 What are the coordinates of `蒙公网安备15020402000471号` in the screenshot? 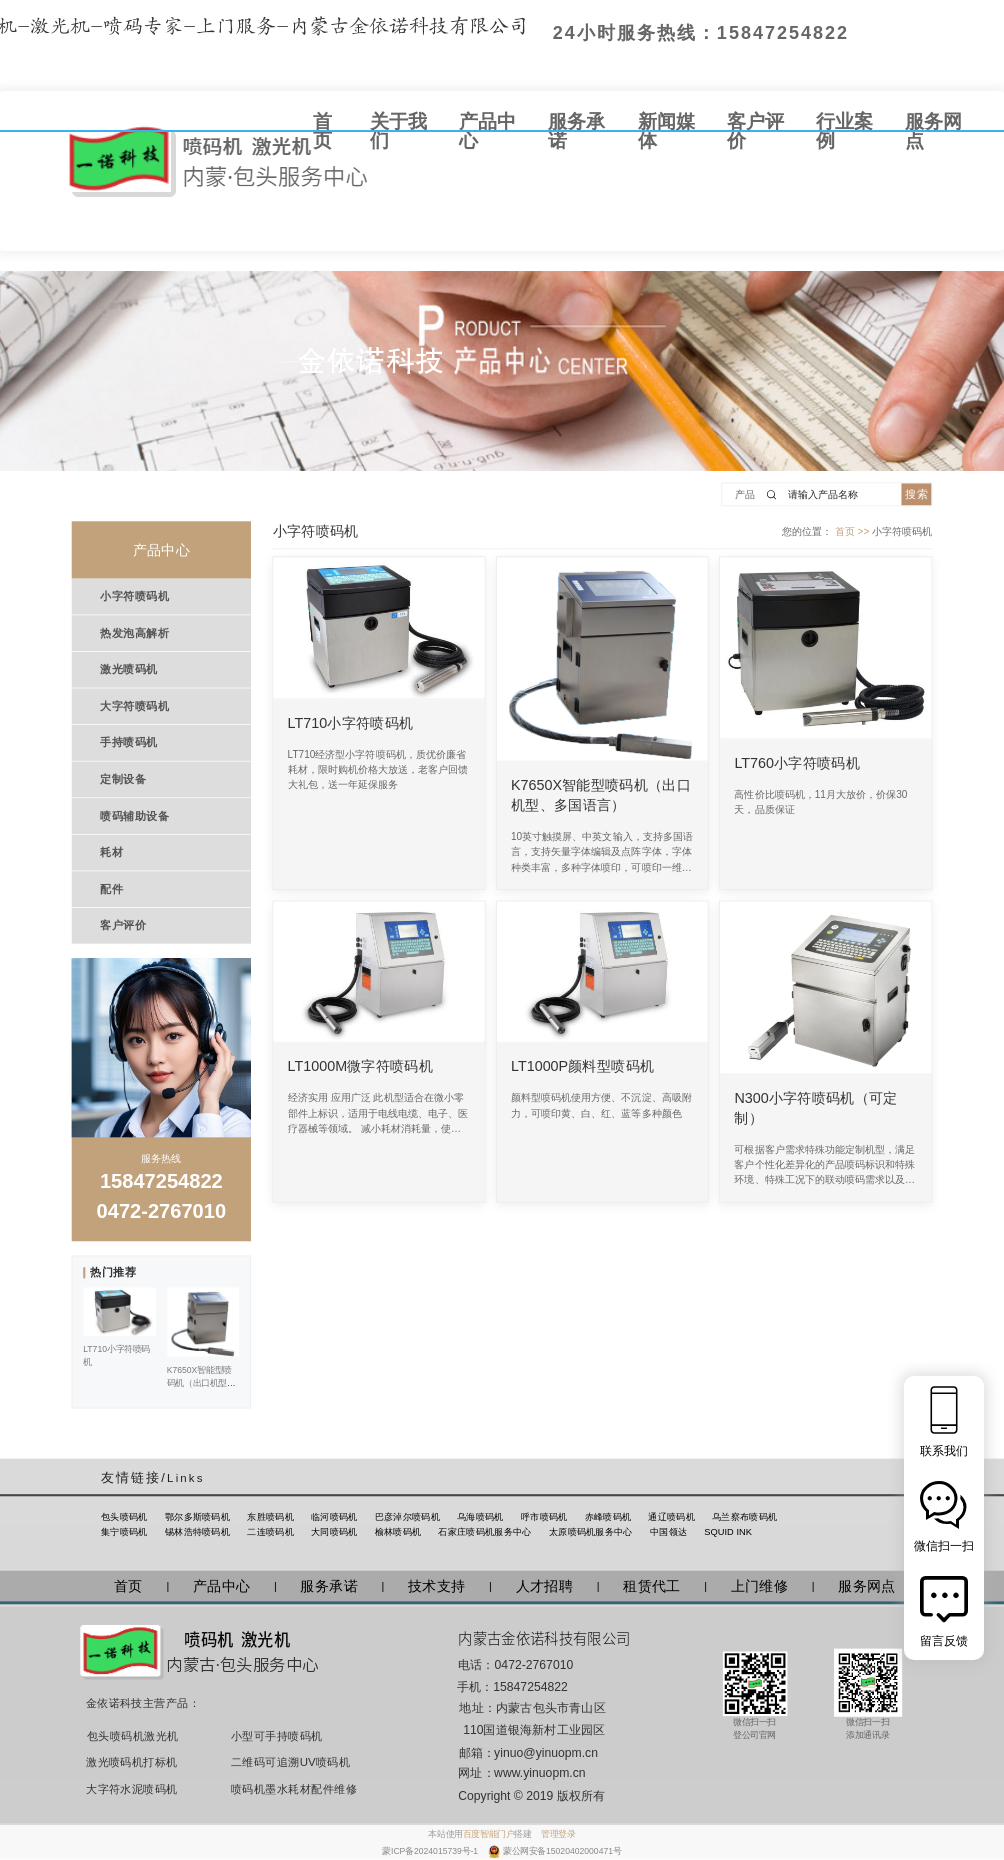 It's located at (562, 1851).